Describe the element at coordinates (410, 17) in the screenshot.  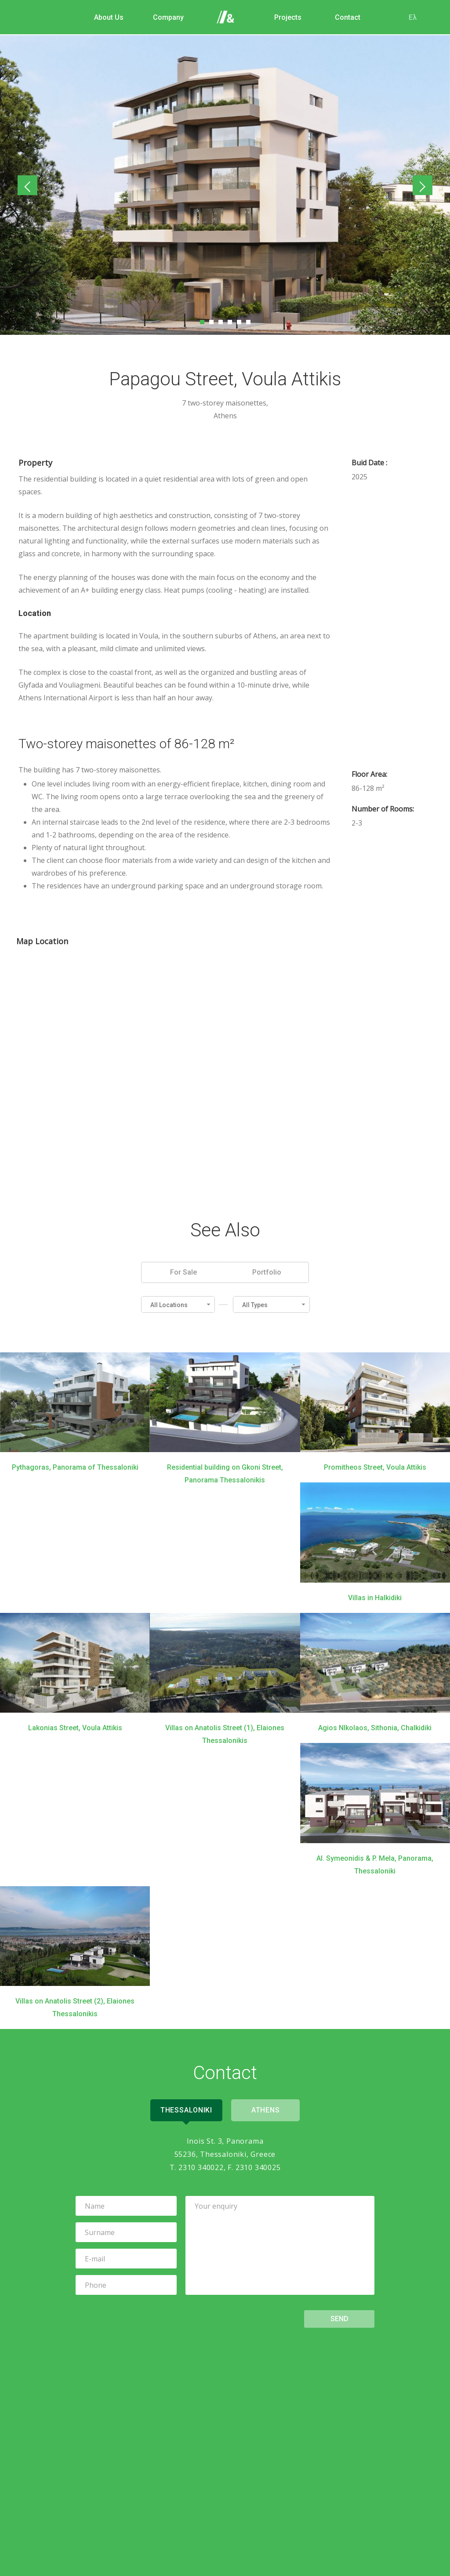
I see `Ελ` at that location.